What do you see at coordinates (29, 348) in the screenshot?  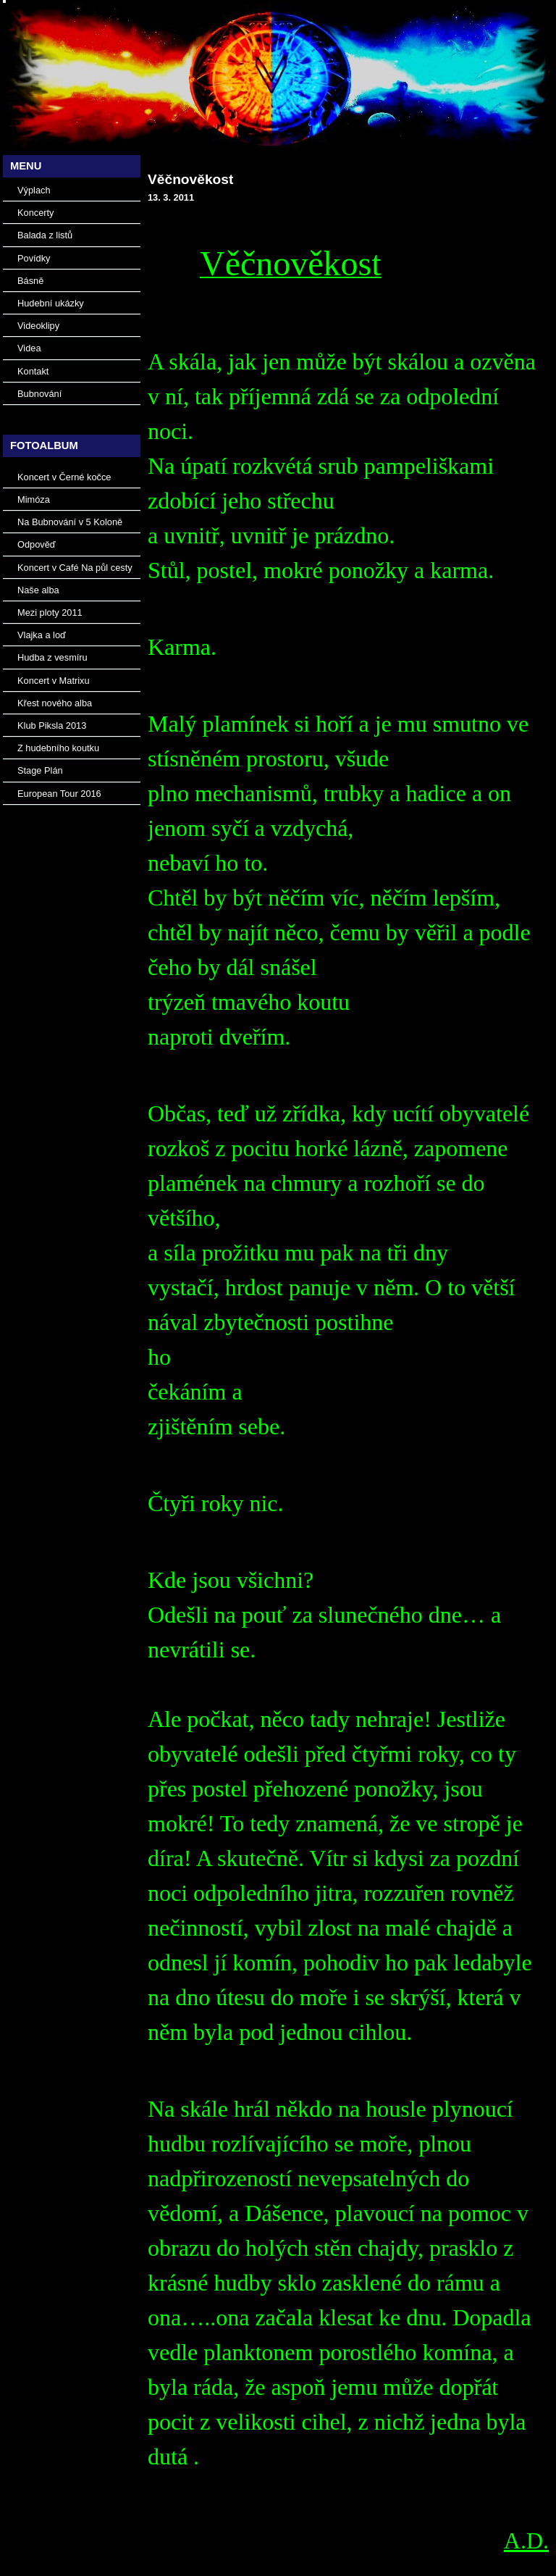 I see `Videa` at bounding box center [29, 348].